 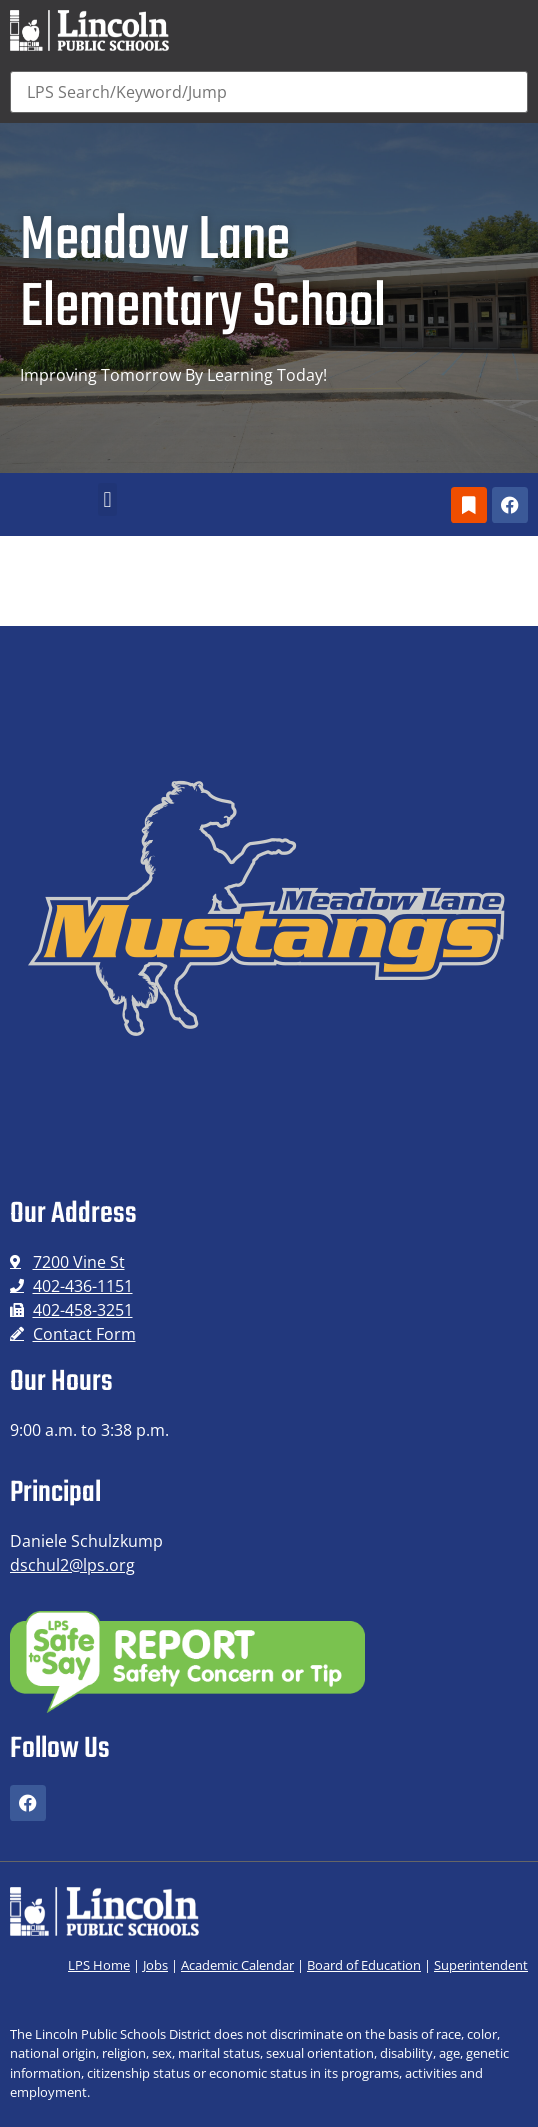 I want to click on Academic Calendar, so click(x=237, y=1965).